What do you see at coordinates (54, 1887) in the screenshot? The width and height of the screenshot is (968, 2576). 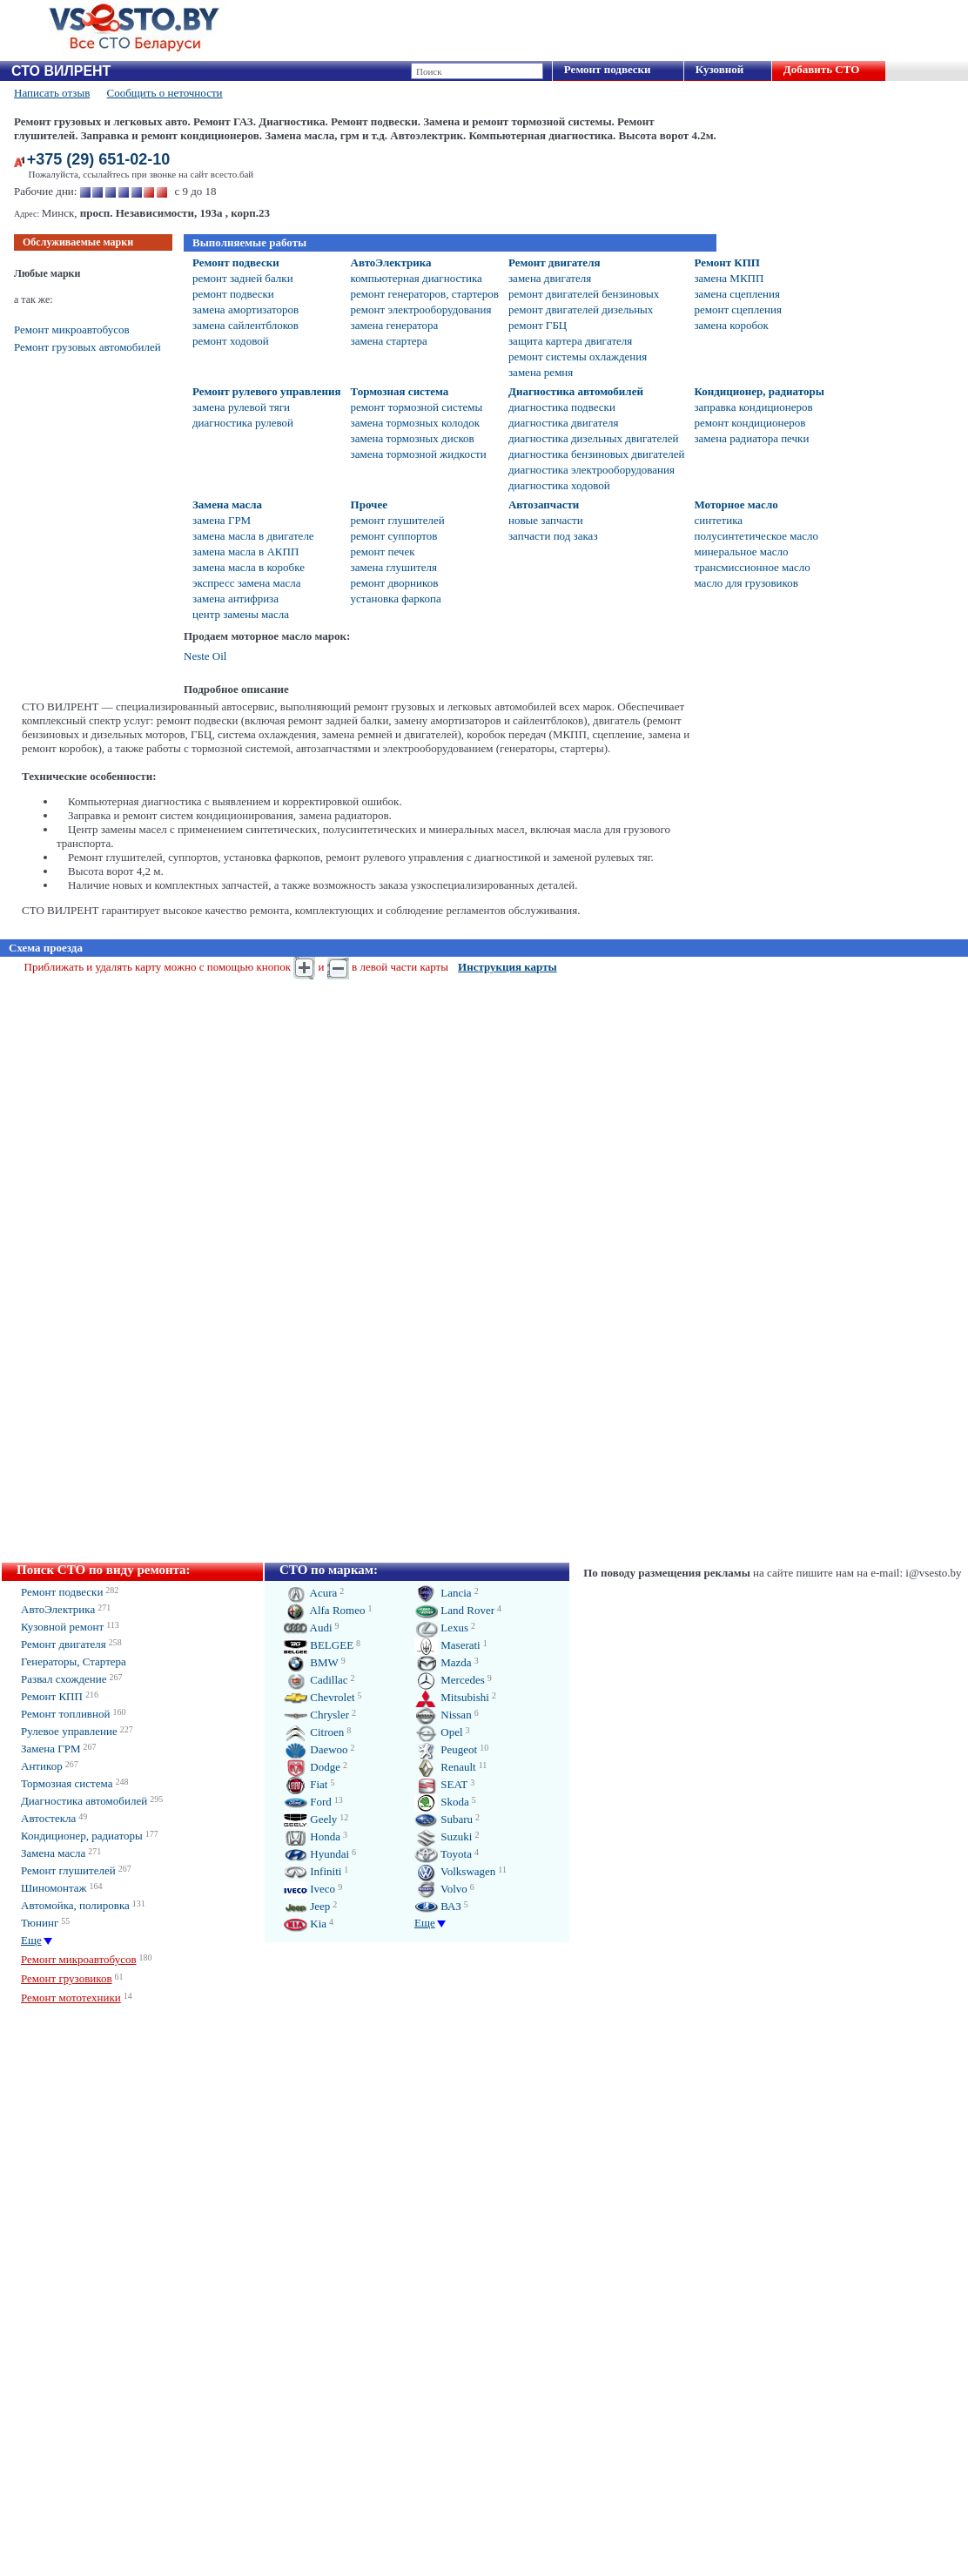 I see `Шиномонтаж` at bounding box center [54, 1887].